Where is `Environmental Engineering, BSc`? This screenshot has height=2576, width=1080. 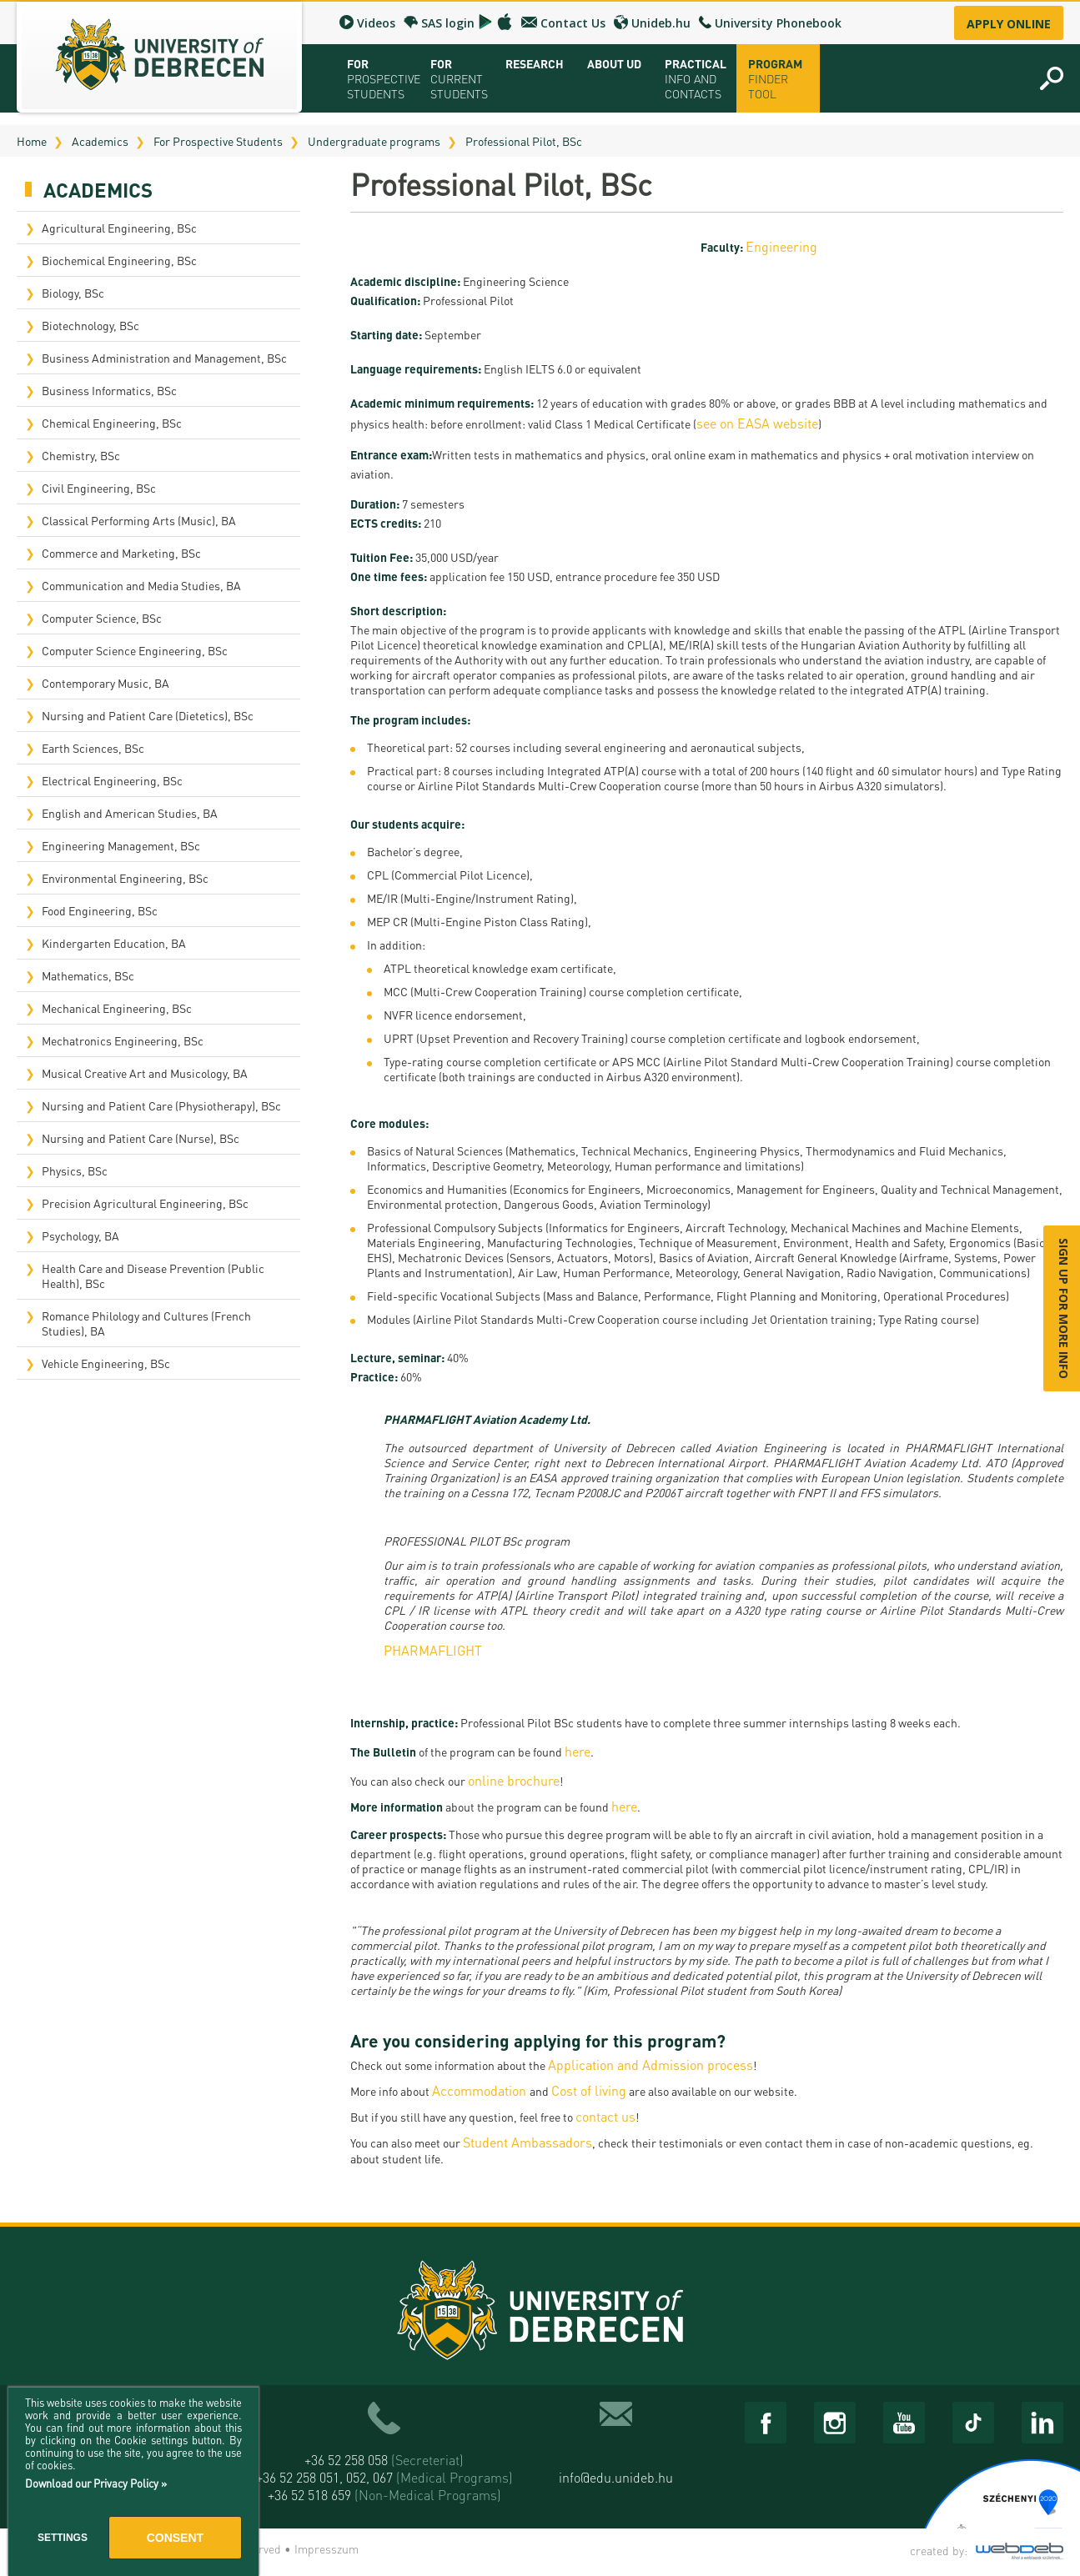
Environmental Engineering, BSc is located at coordinates (125, 877).